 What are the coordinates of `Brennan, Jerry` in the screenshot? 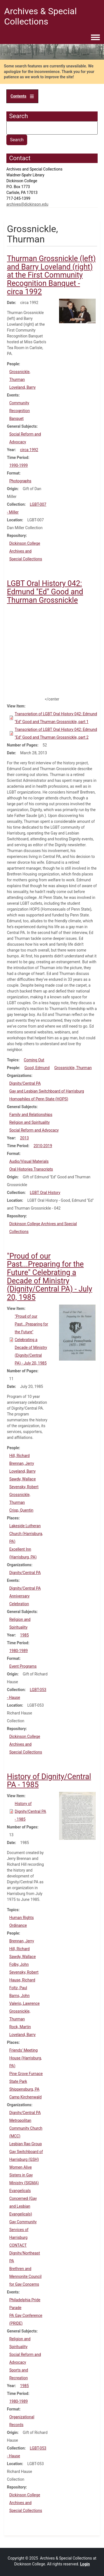 It's located at (21, 1463).